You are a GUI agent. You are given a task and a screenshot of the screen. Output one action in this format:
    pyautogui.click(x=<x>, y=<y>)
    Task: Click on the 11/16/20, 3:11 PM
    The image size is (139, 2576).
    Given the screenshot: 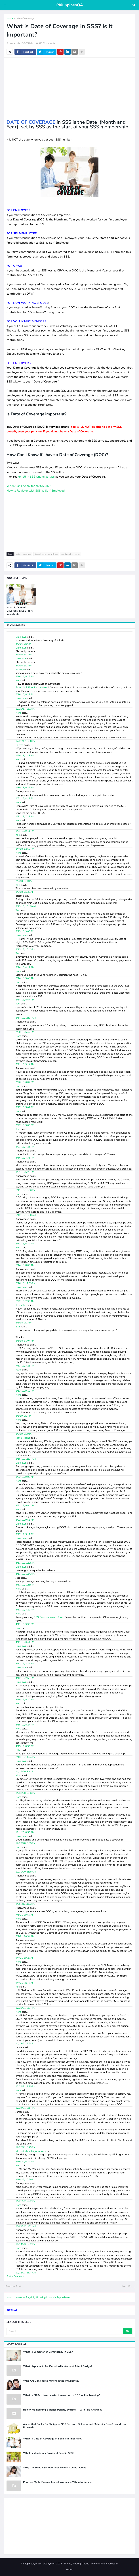 What is the action you would take?
    pyautogui.click(x=25, y=1771)
    